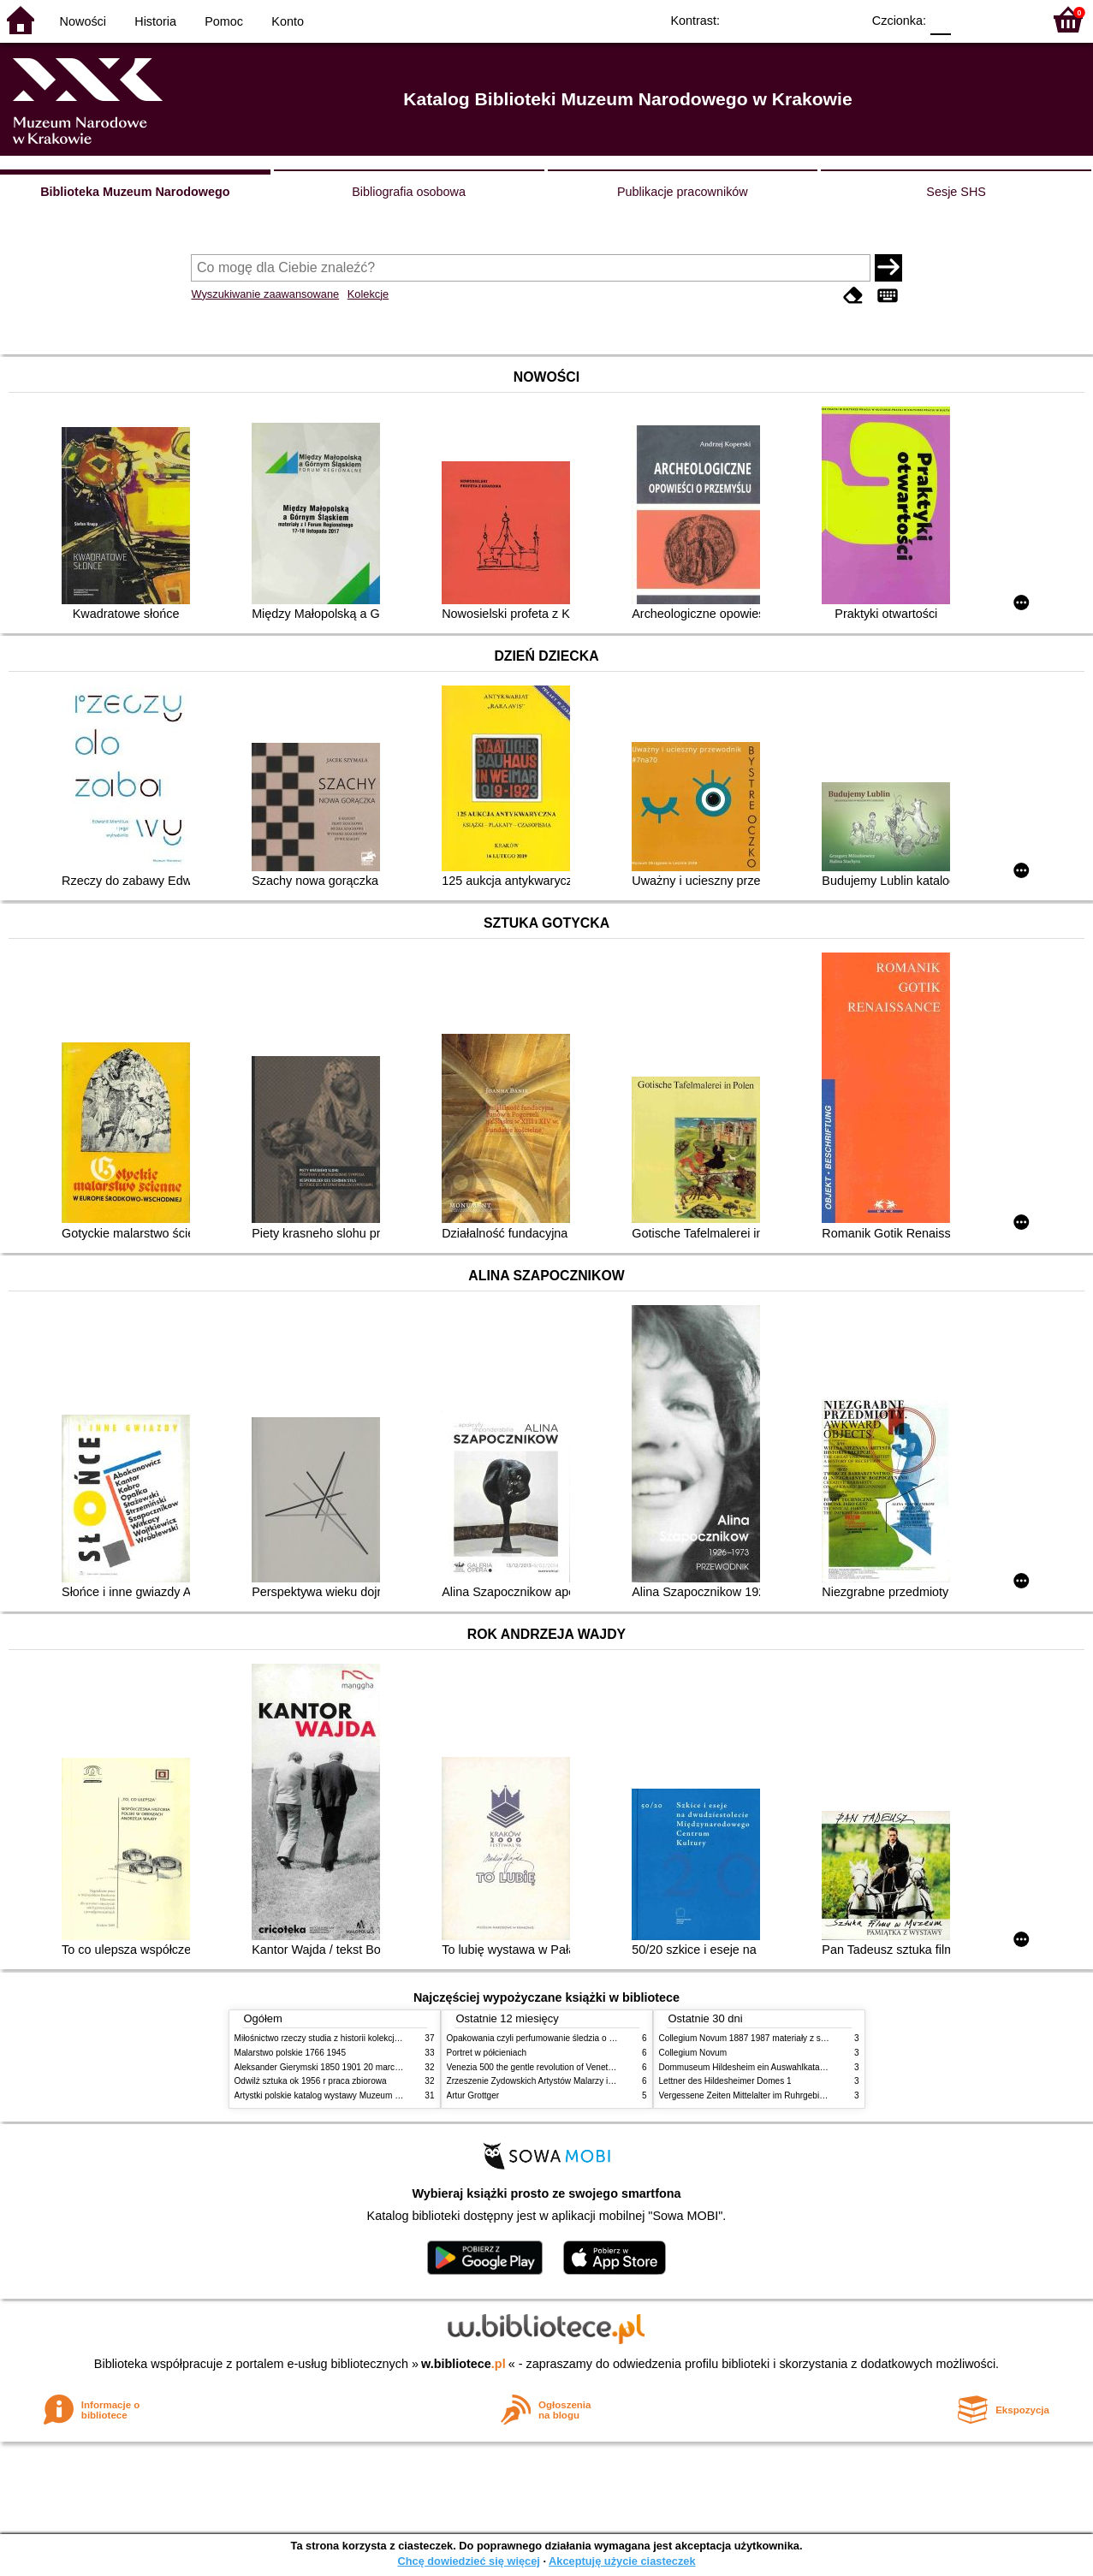  I want to click on Portret w półcieniach, so click(487, 2052).